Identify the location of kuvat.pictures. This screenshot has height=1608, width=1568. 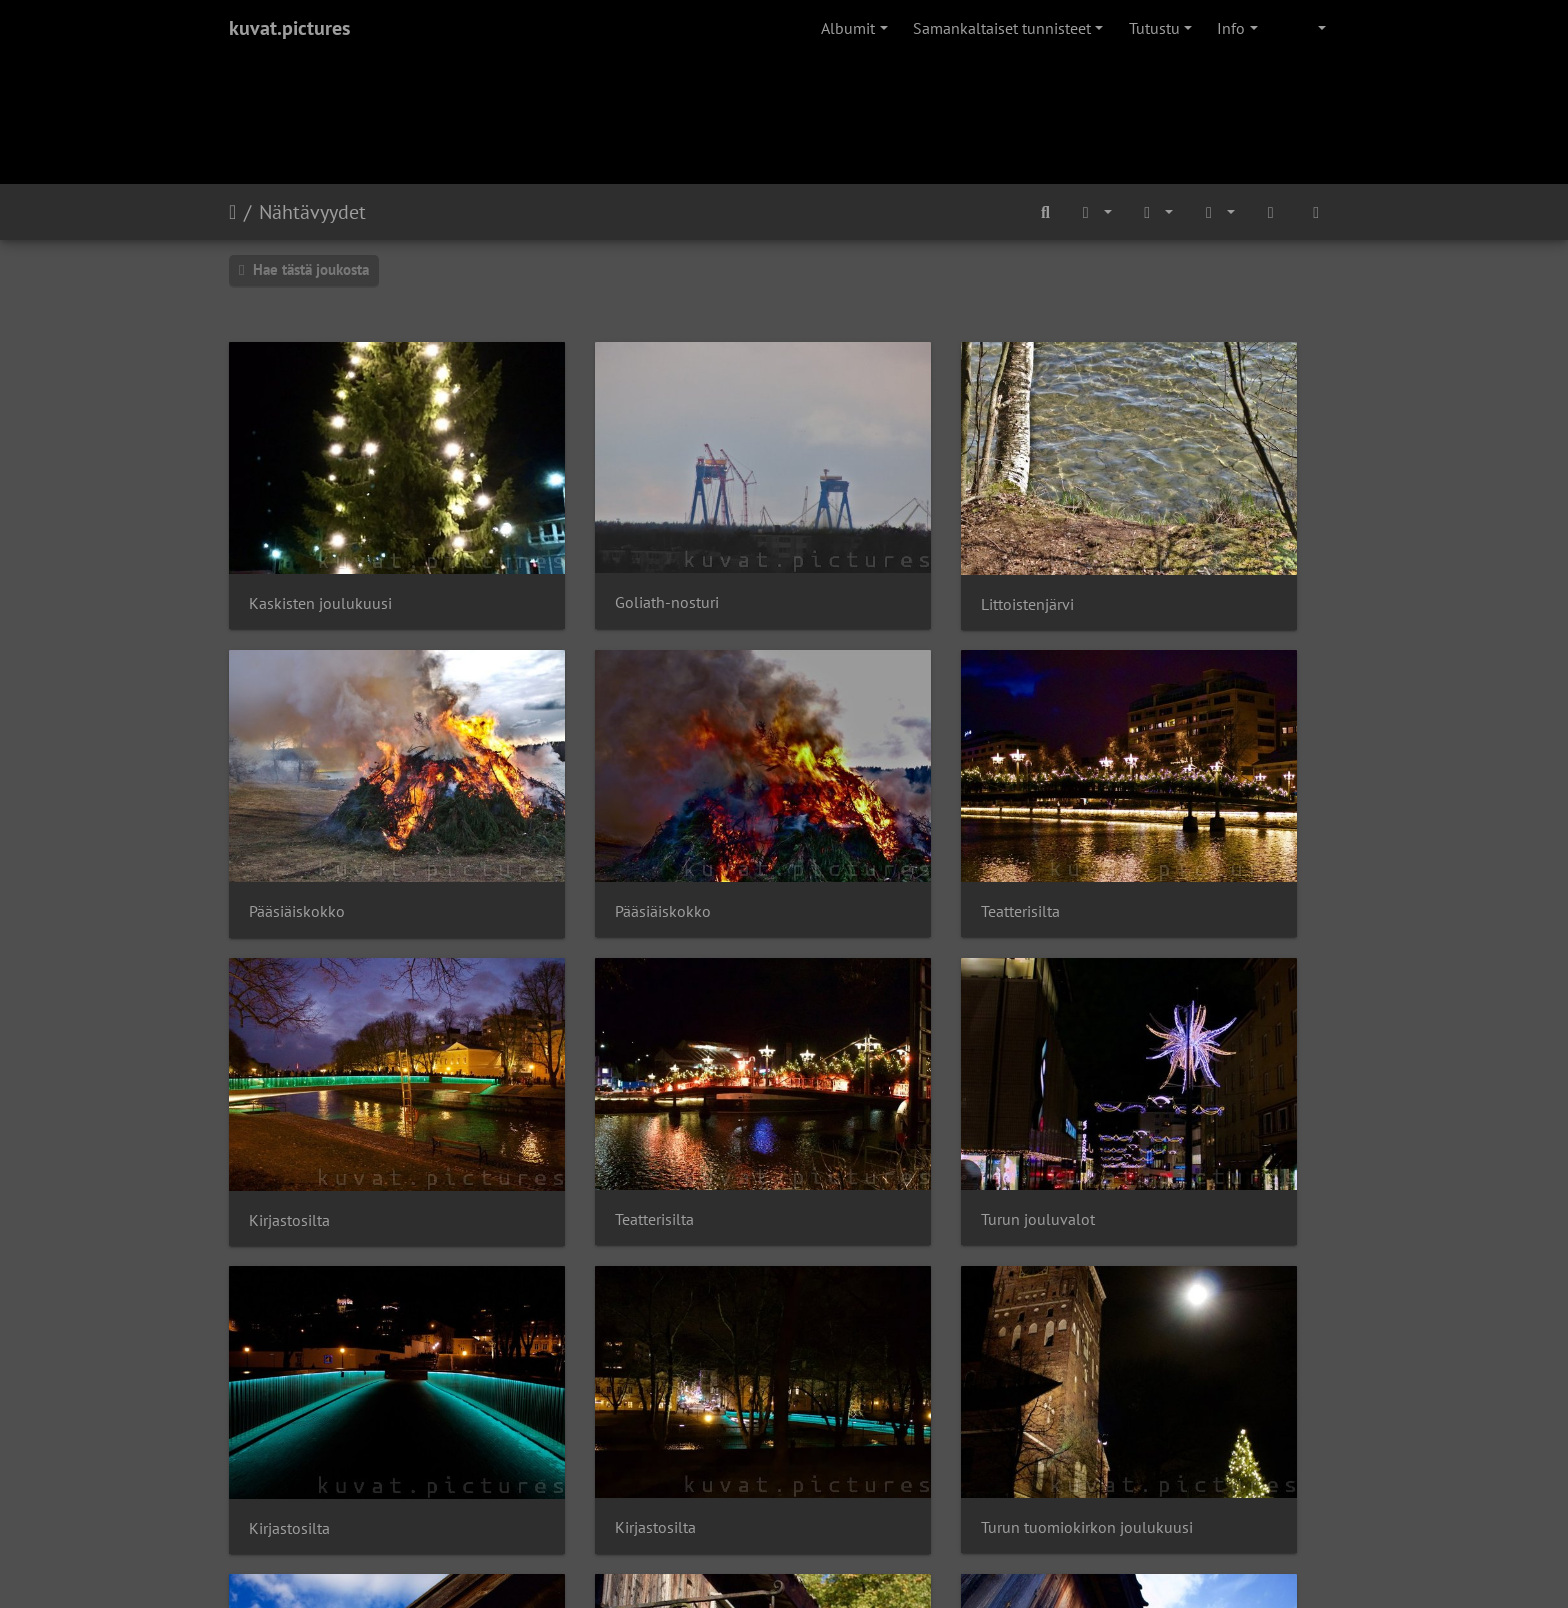
(289, 28).